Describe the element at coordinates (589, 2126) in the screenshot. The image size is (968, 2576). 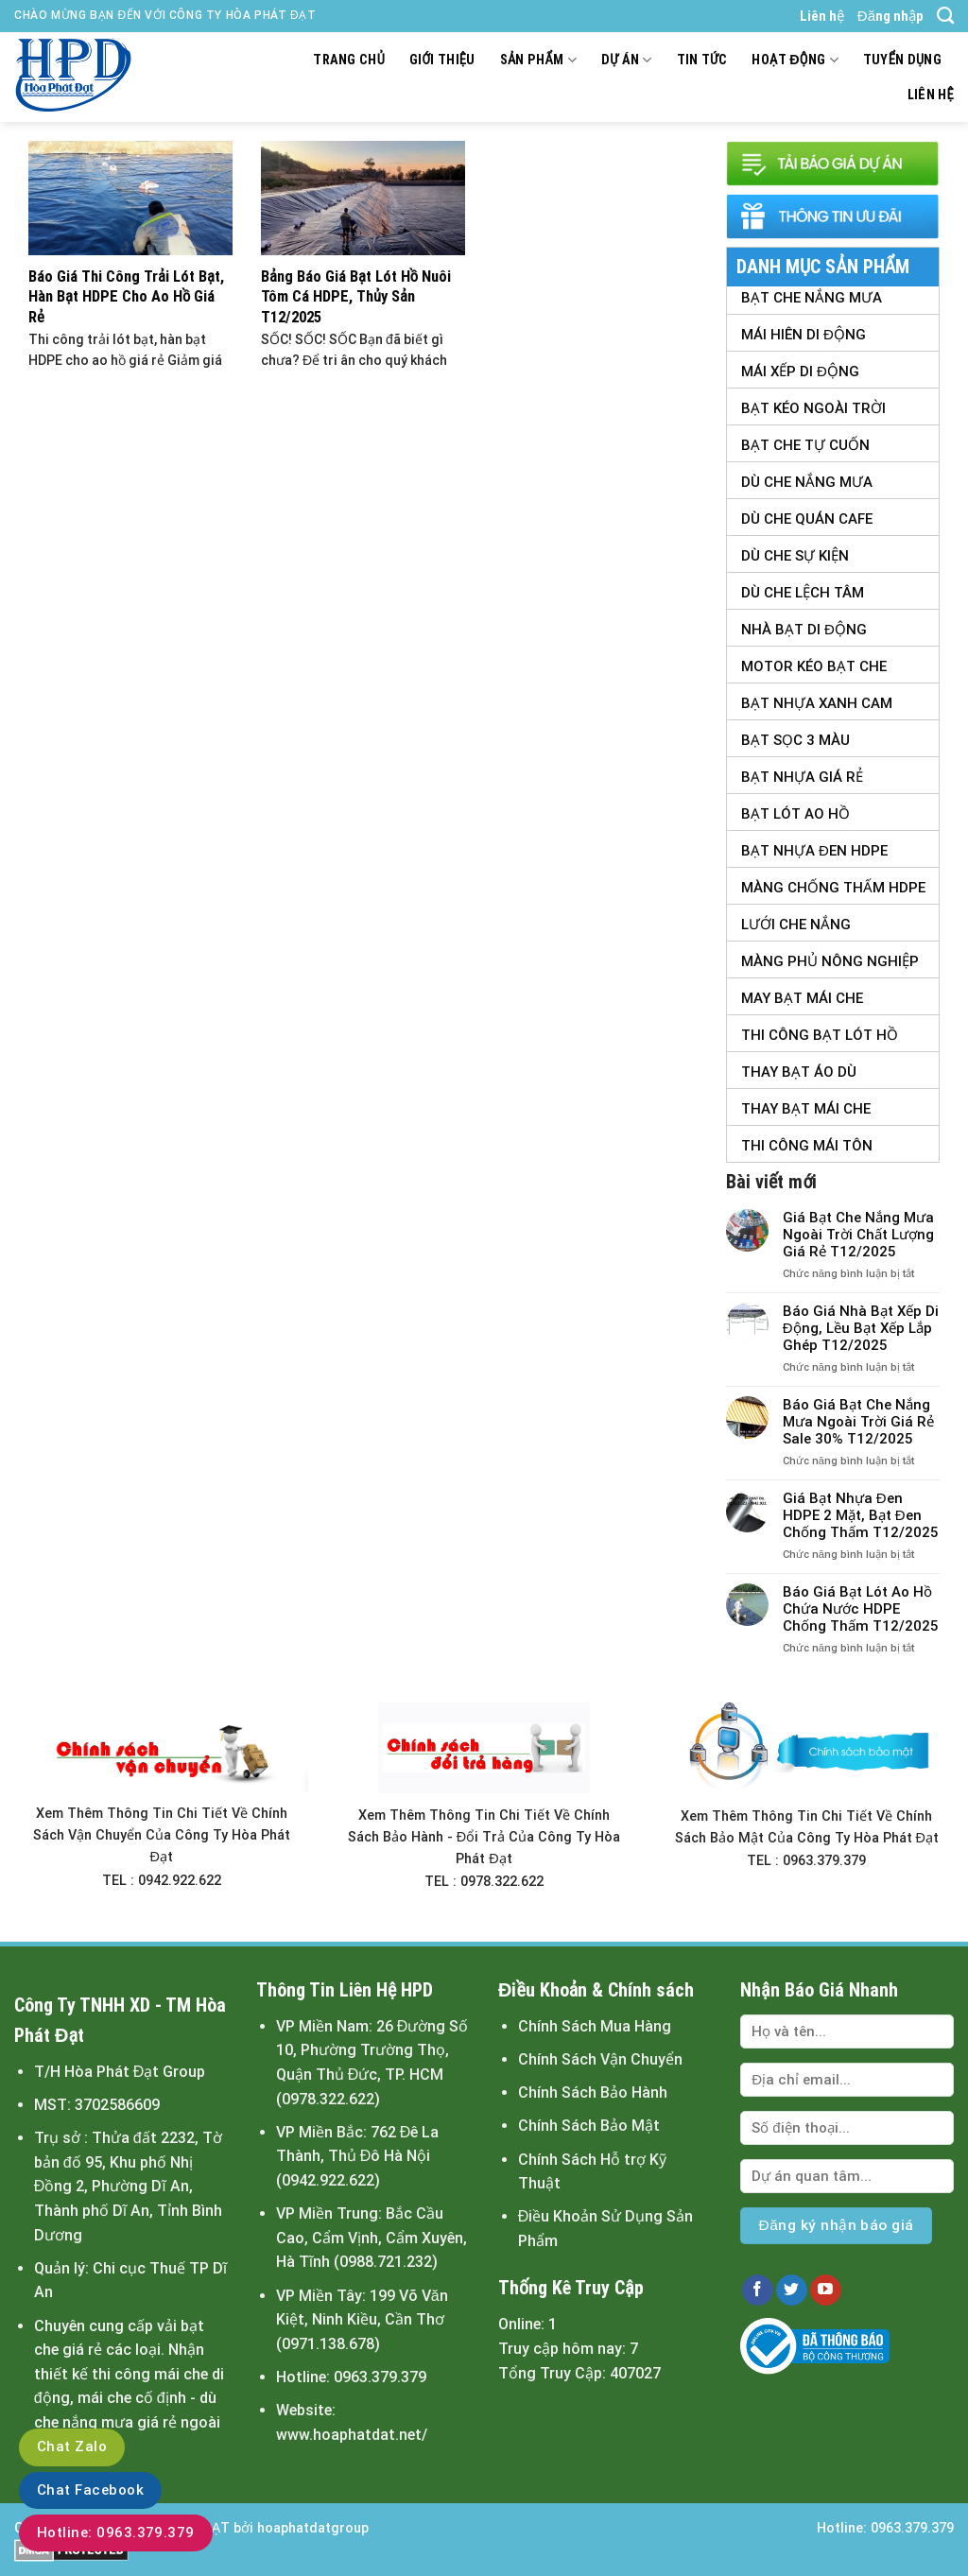
I see `Chính Sách Bảo Mật` at that location.